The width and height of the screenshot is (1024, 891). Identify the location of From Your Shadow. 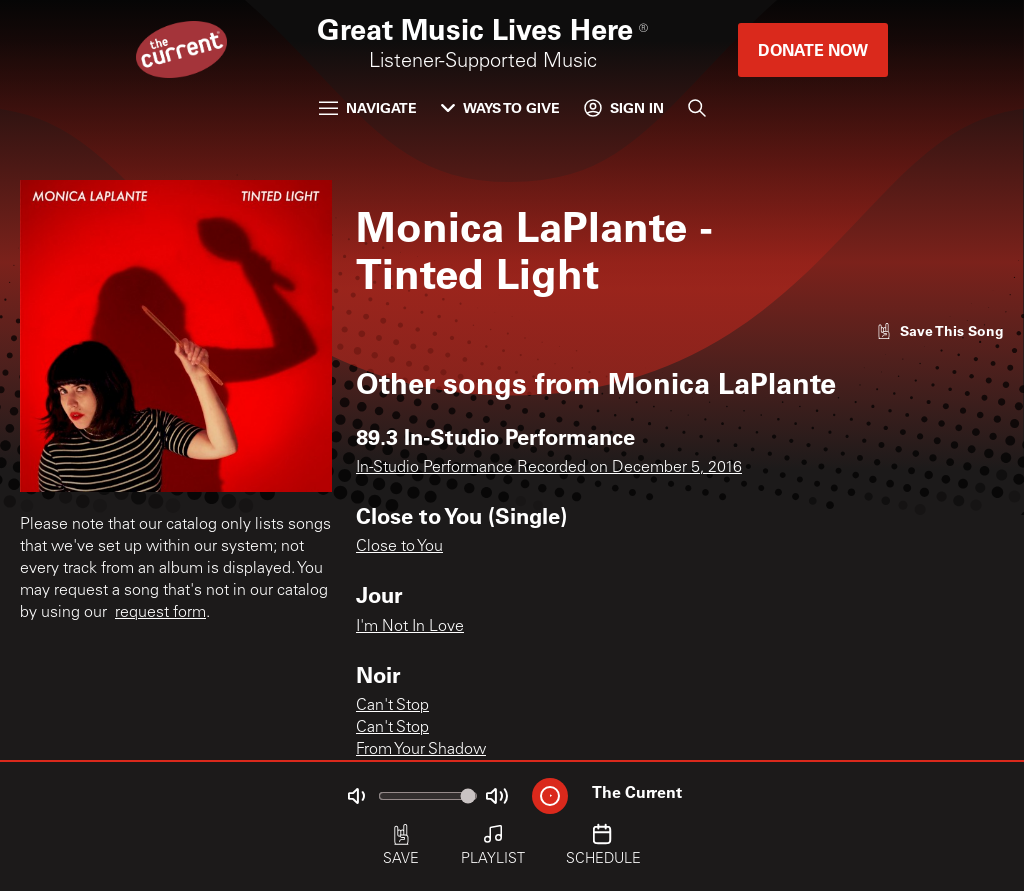
(421, 750).